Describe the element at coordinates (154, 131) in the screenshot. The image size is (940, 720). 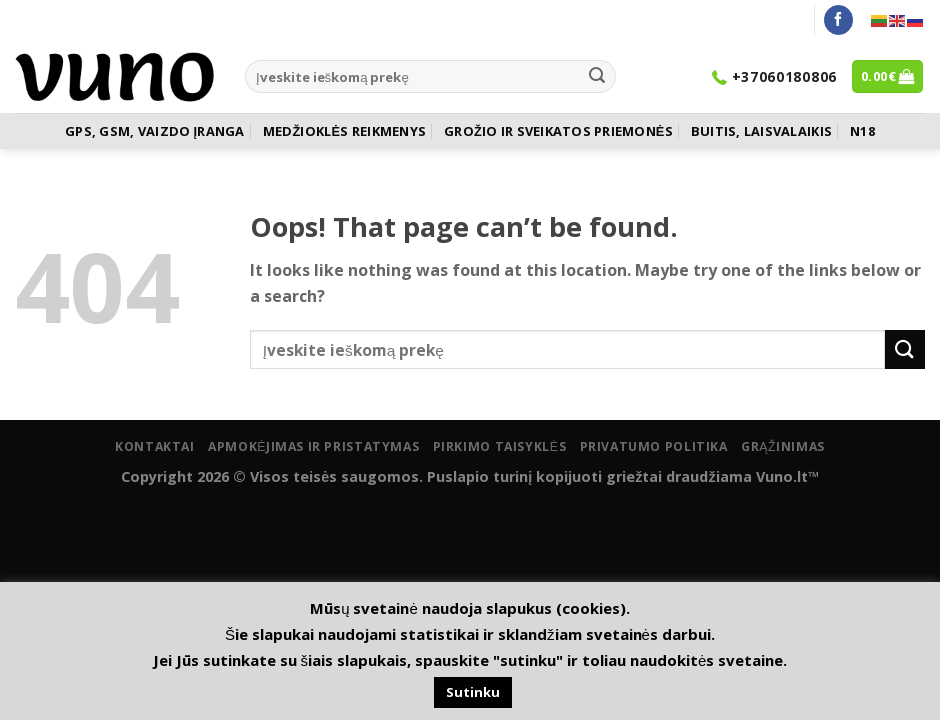
I see `GPS, GSM, VAIZDO ĮRANGA` at that location.